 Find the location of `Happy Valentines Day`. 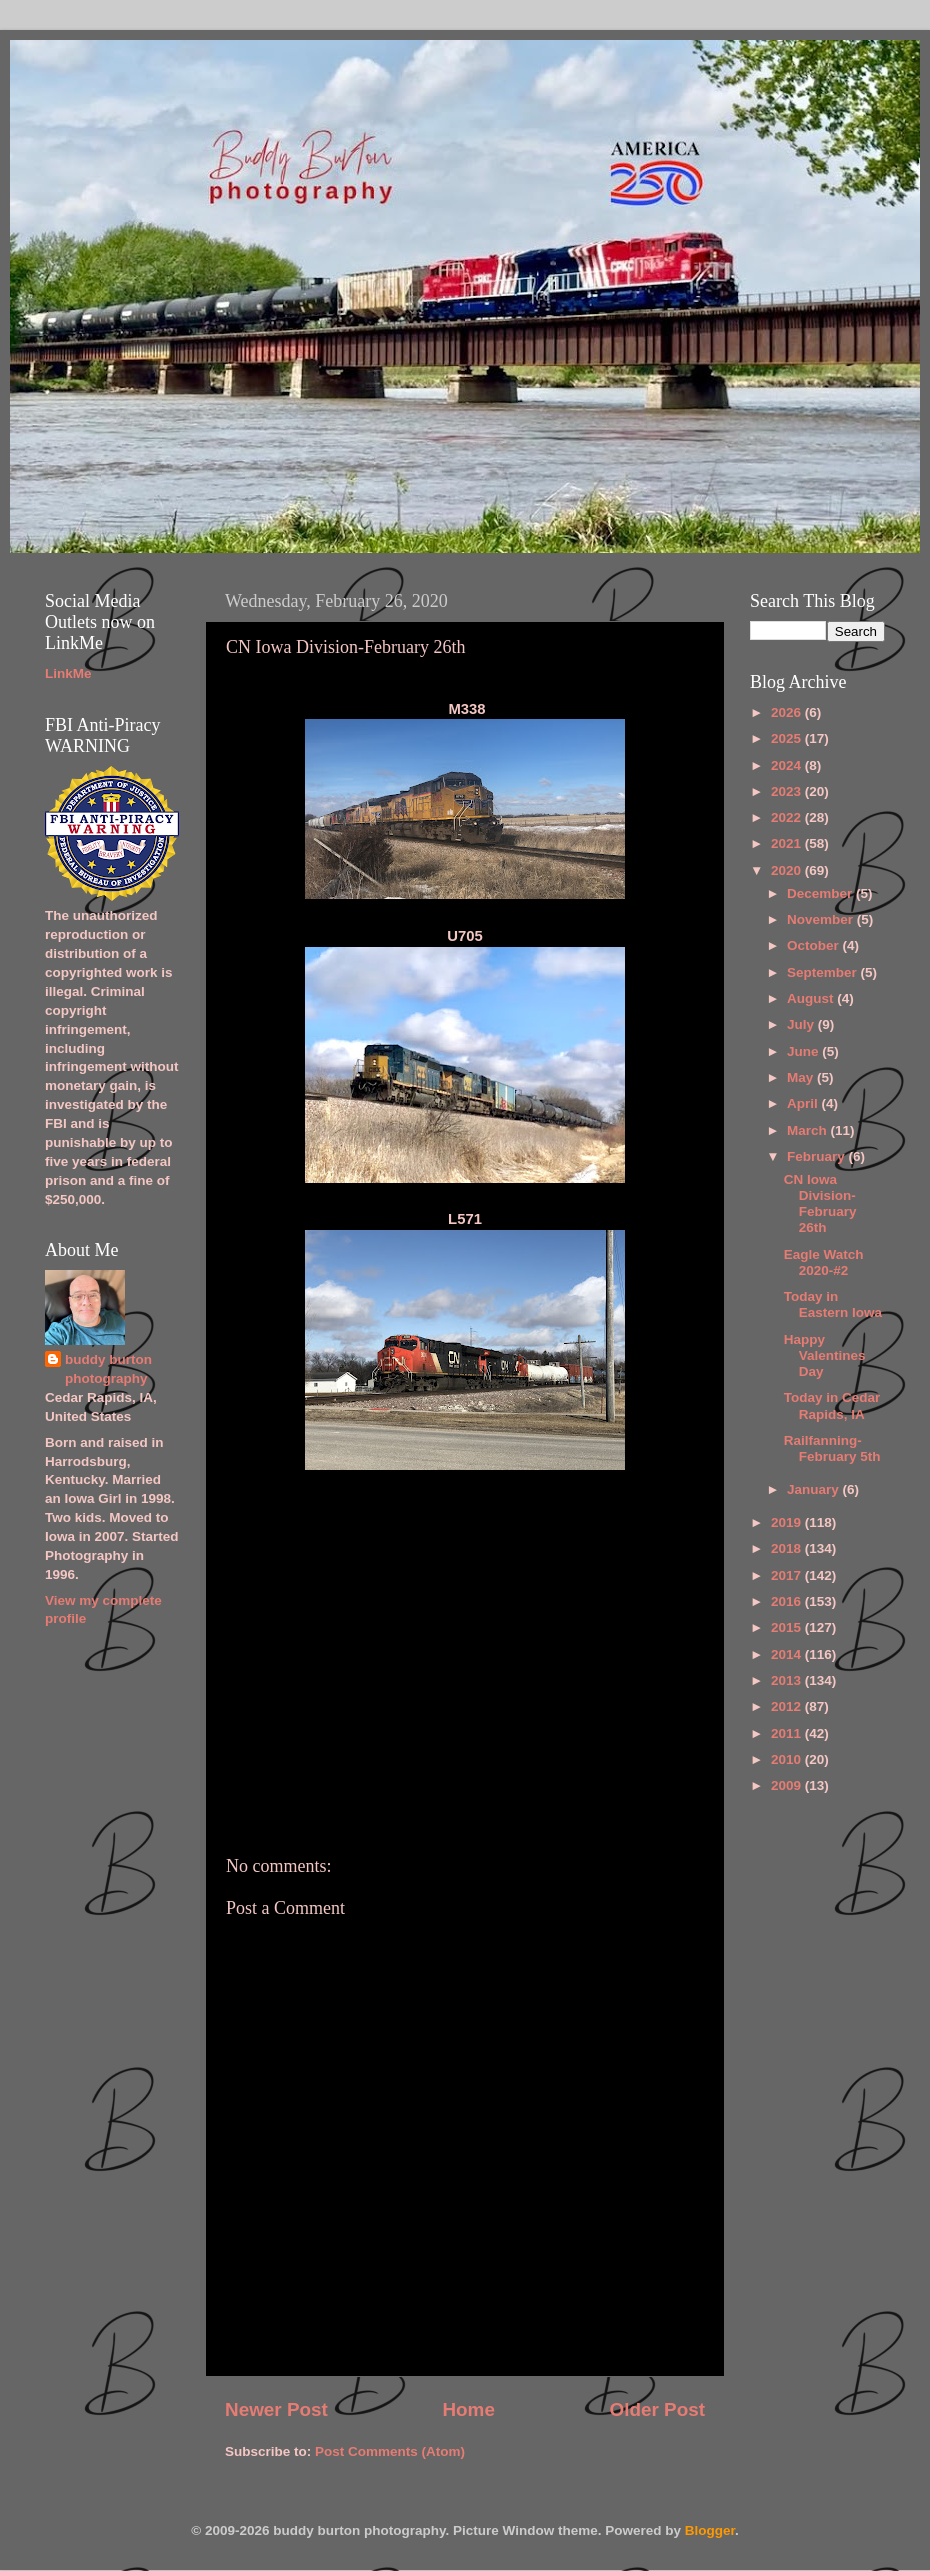

Happy Valentines Day is located at coordinates (825, 1355).